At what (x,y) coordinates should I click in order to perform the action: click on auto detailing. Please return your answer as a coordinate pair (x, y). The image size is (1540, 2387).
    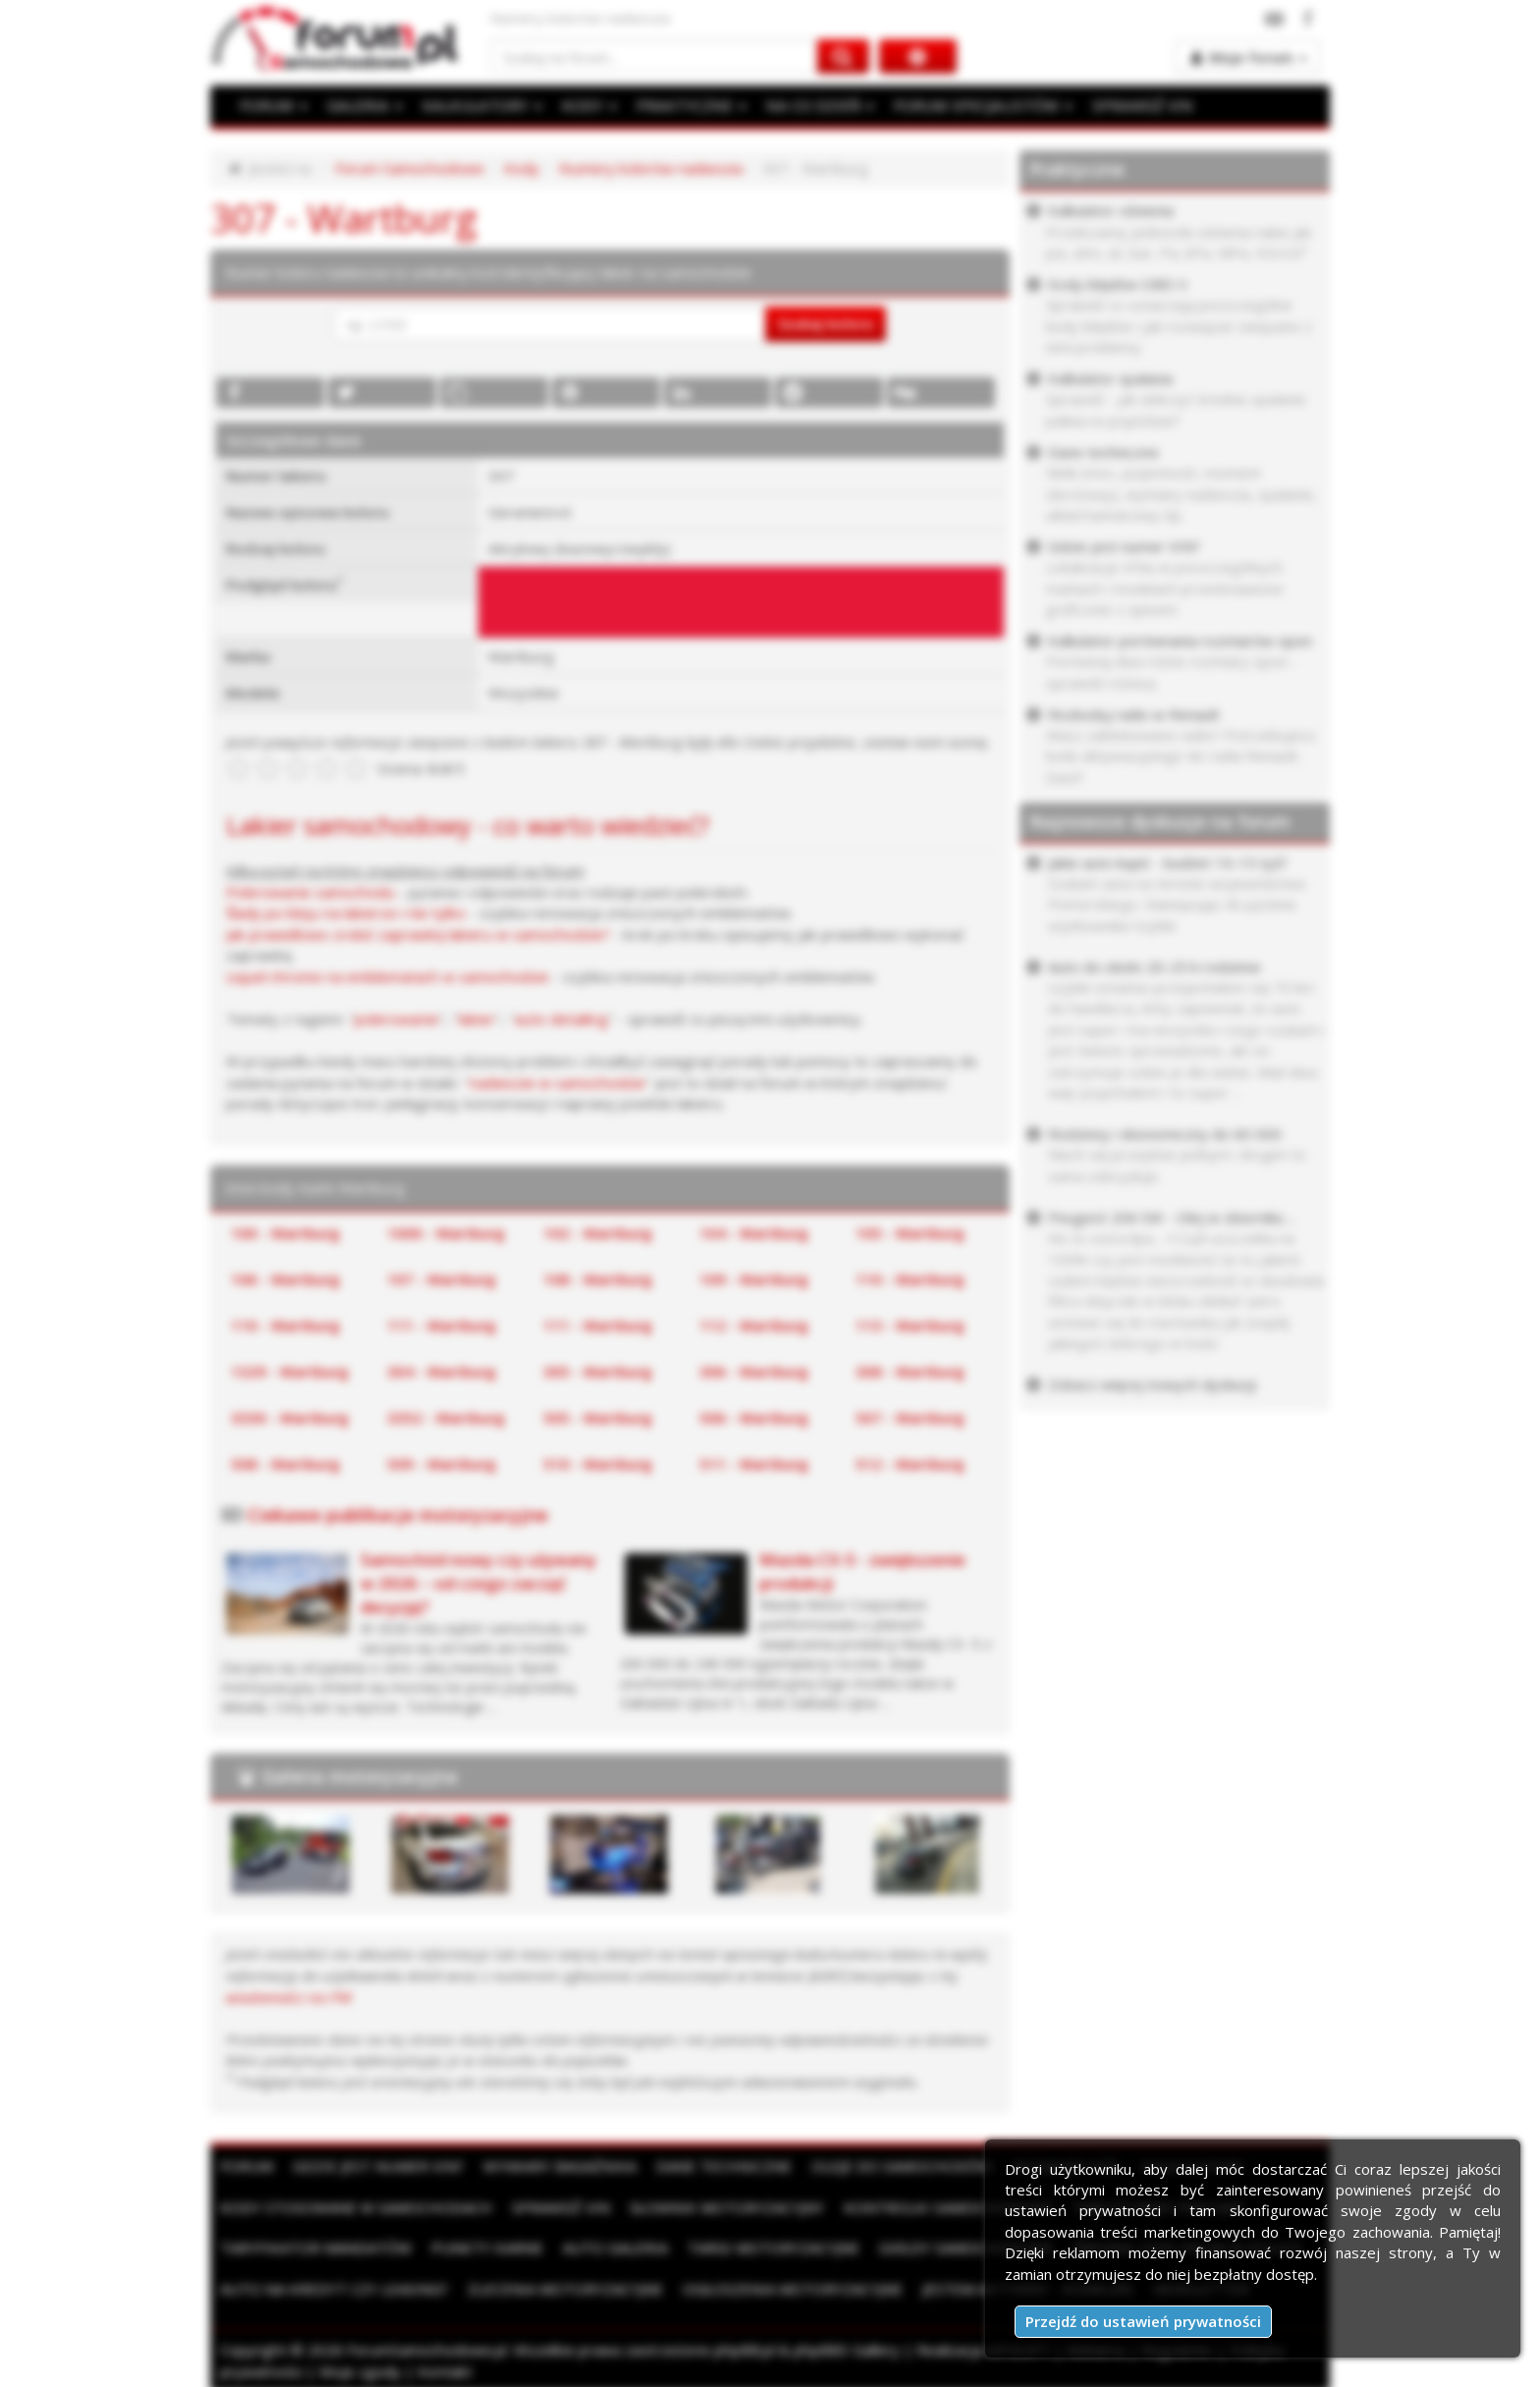
    Looking at the image, I should click on (558, 1017).